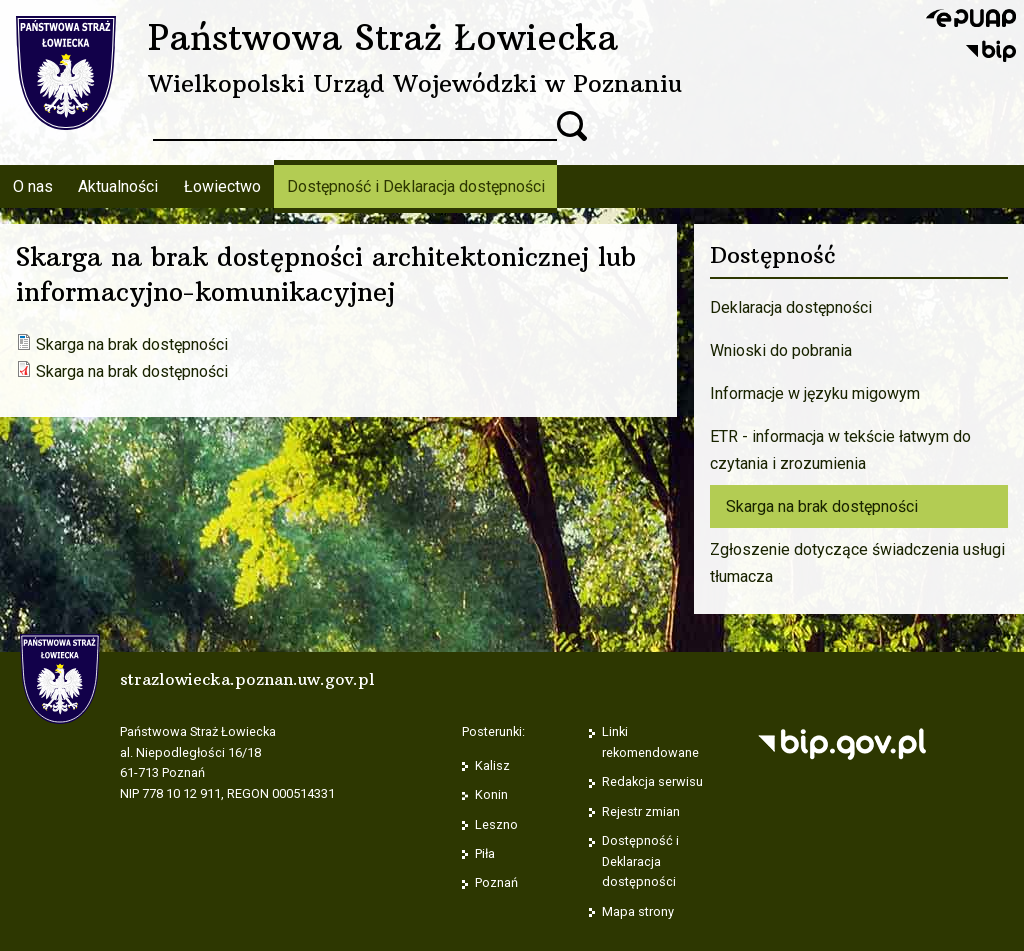 This screenshot has height=951, width=1024. Describe the element at coordinates (496, 882) in the screenshot. I see `Poznań` at that location.